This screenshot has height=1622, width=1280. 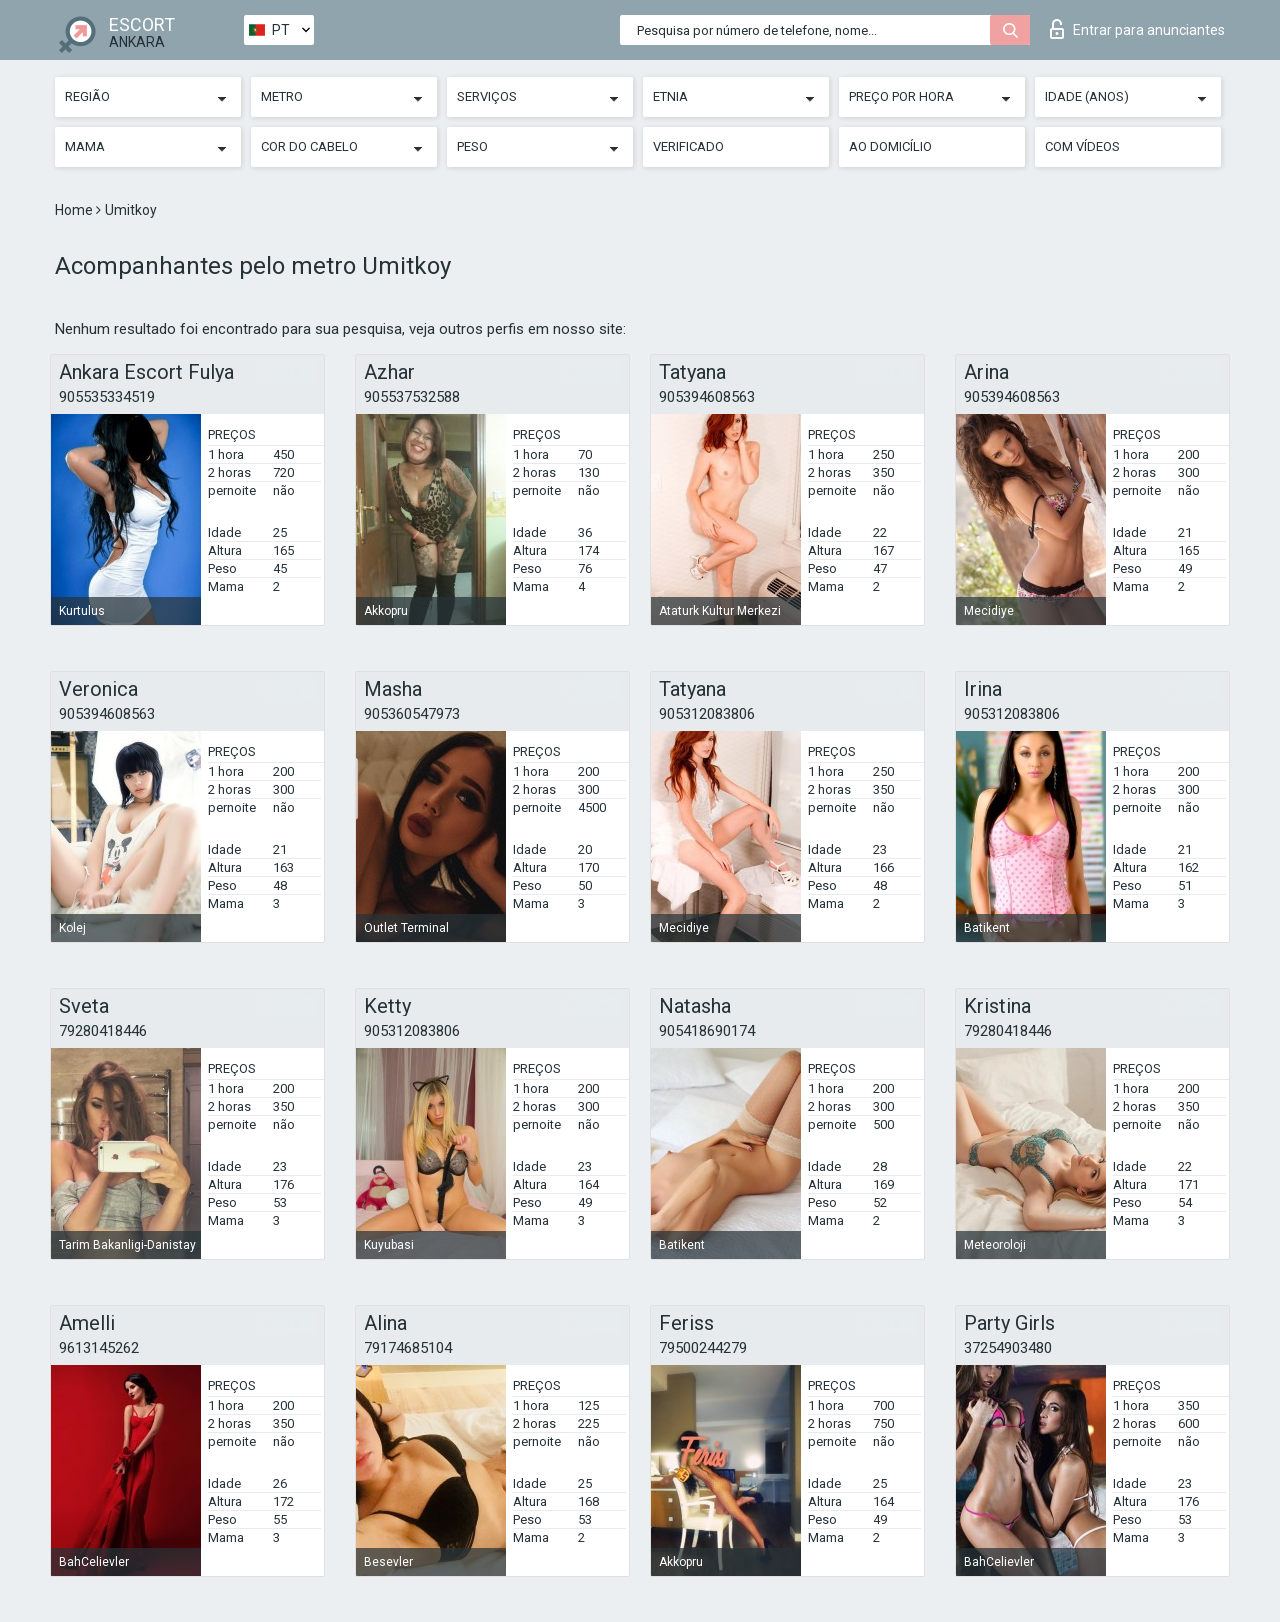 I want to click on Verificado, so click(x=688, y=146).